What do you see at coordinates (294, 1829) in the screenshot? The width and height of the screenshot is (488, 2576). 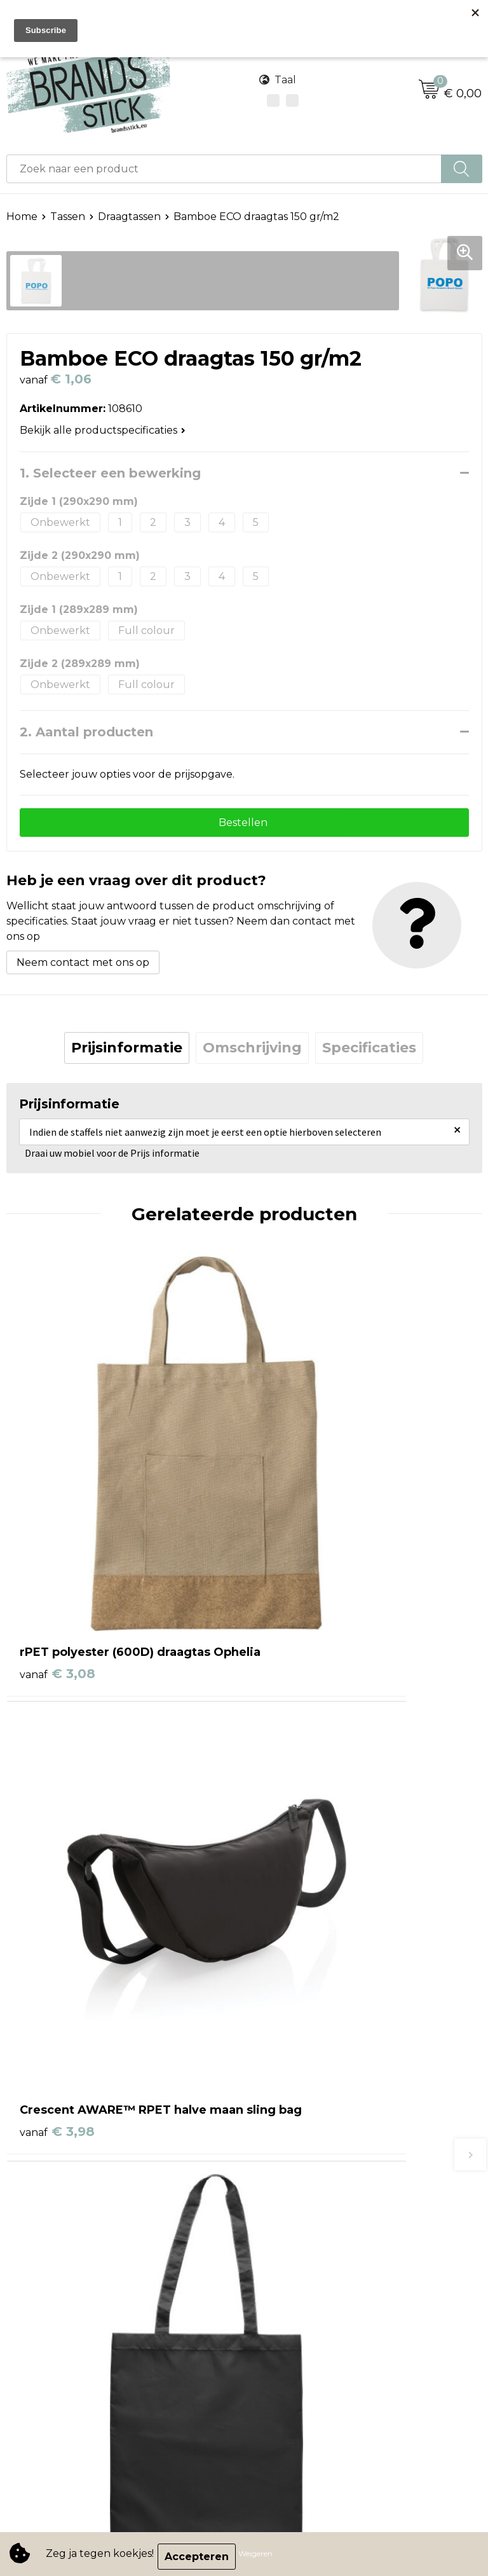 I see `€ 3,38` at bounding box center [294, 1829].